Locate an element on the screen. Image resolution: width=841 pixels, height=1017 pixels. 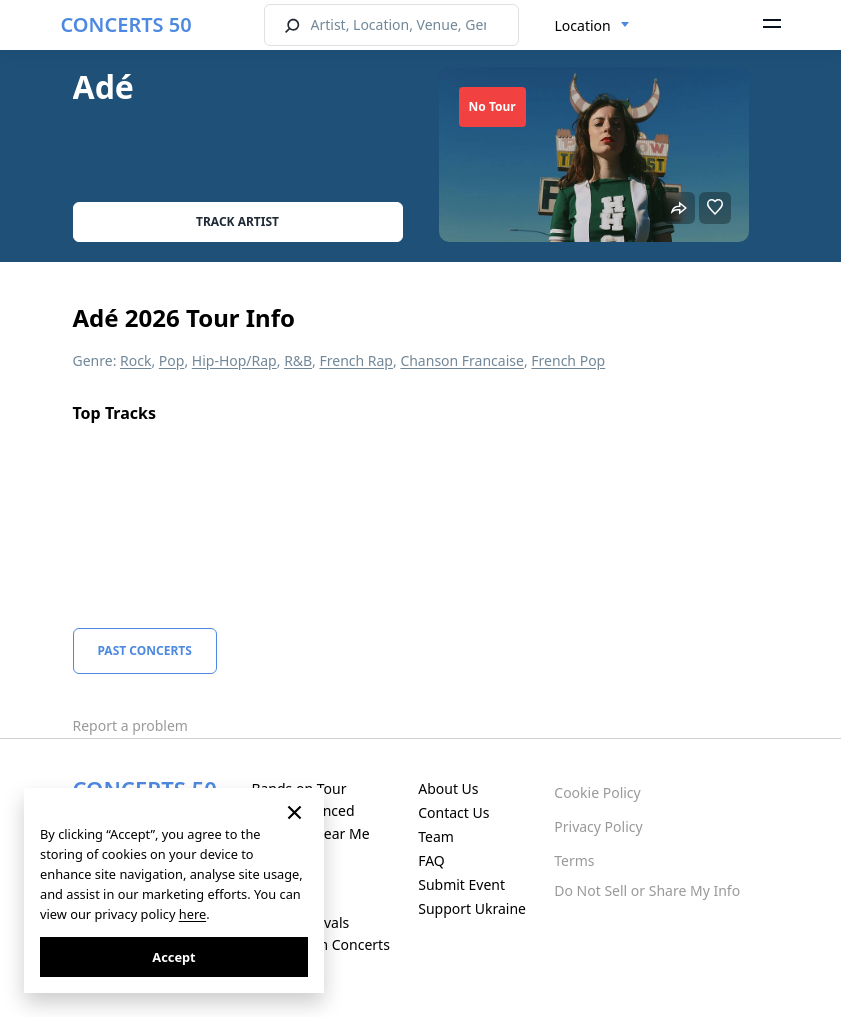
Past Concerts is located at coordinates (145, 650).